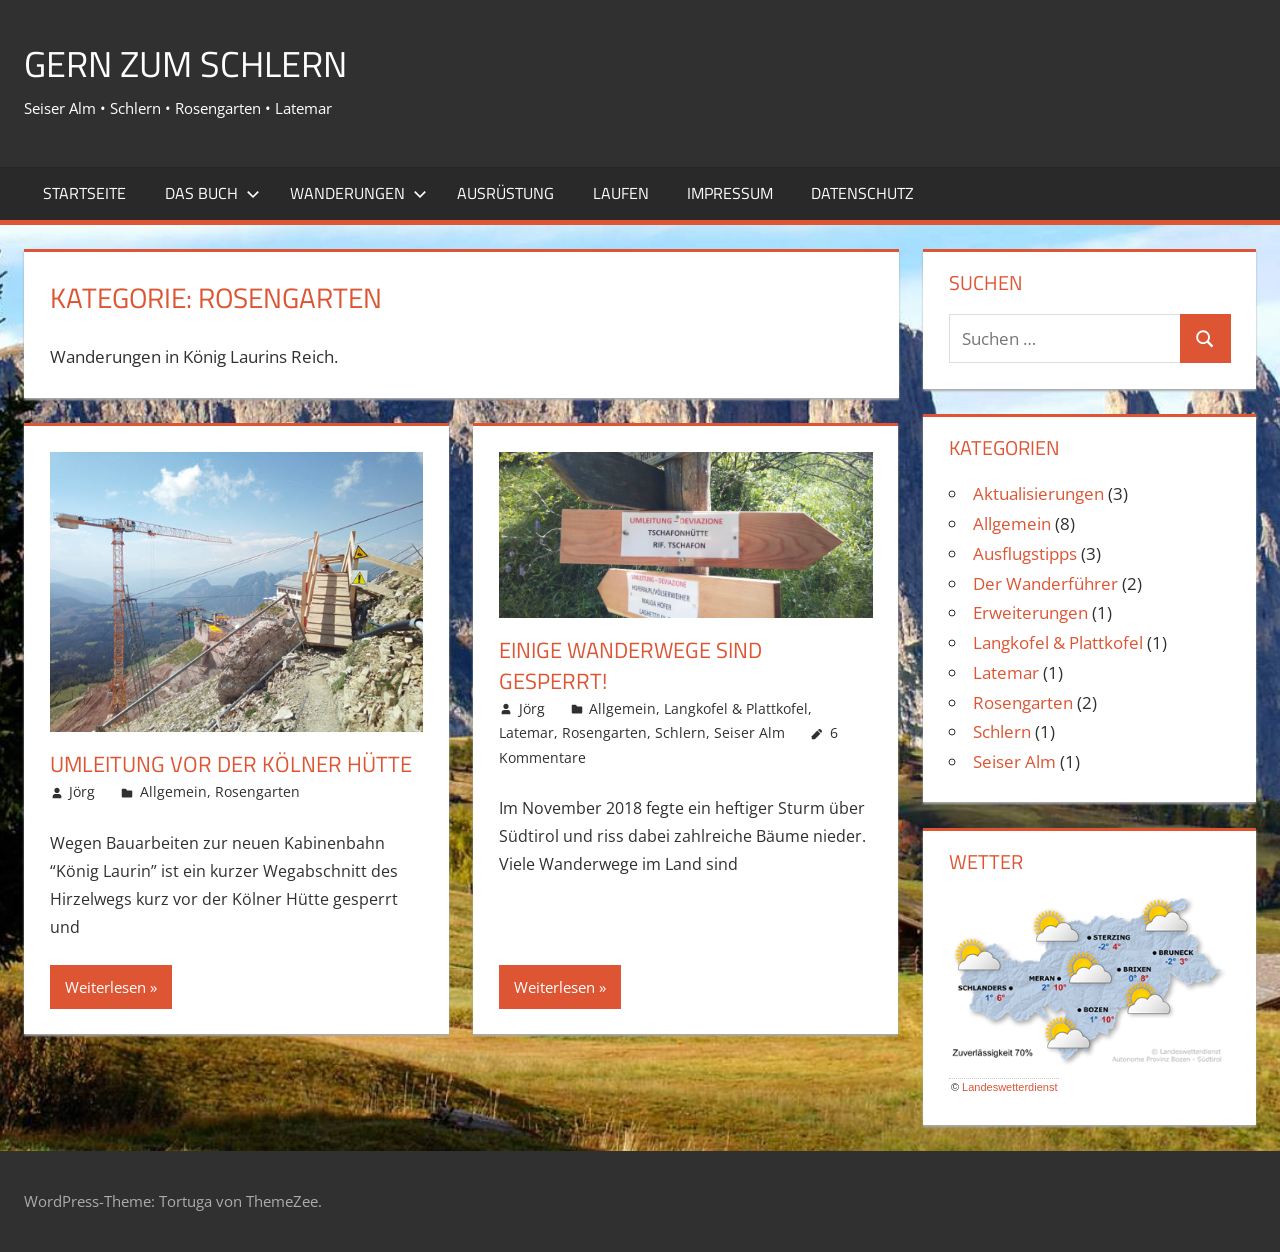  Describe the element at coordinates (526, 732) in the screenshot. I see `Latemar` at that location.